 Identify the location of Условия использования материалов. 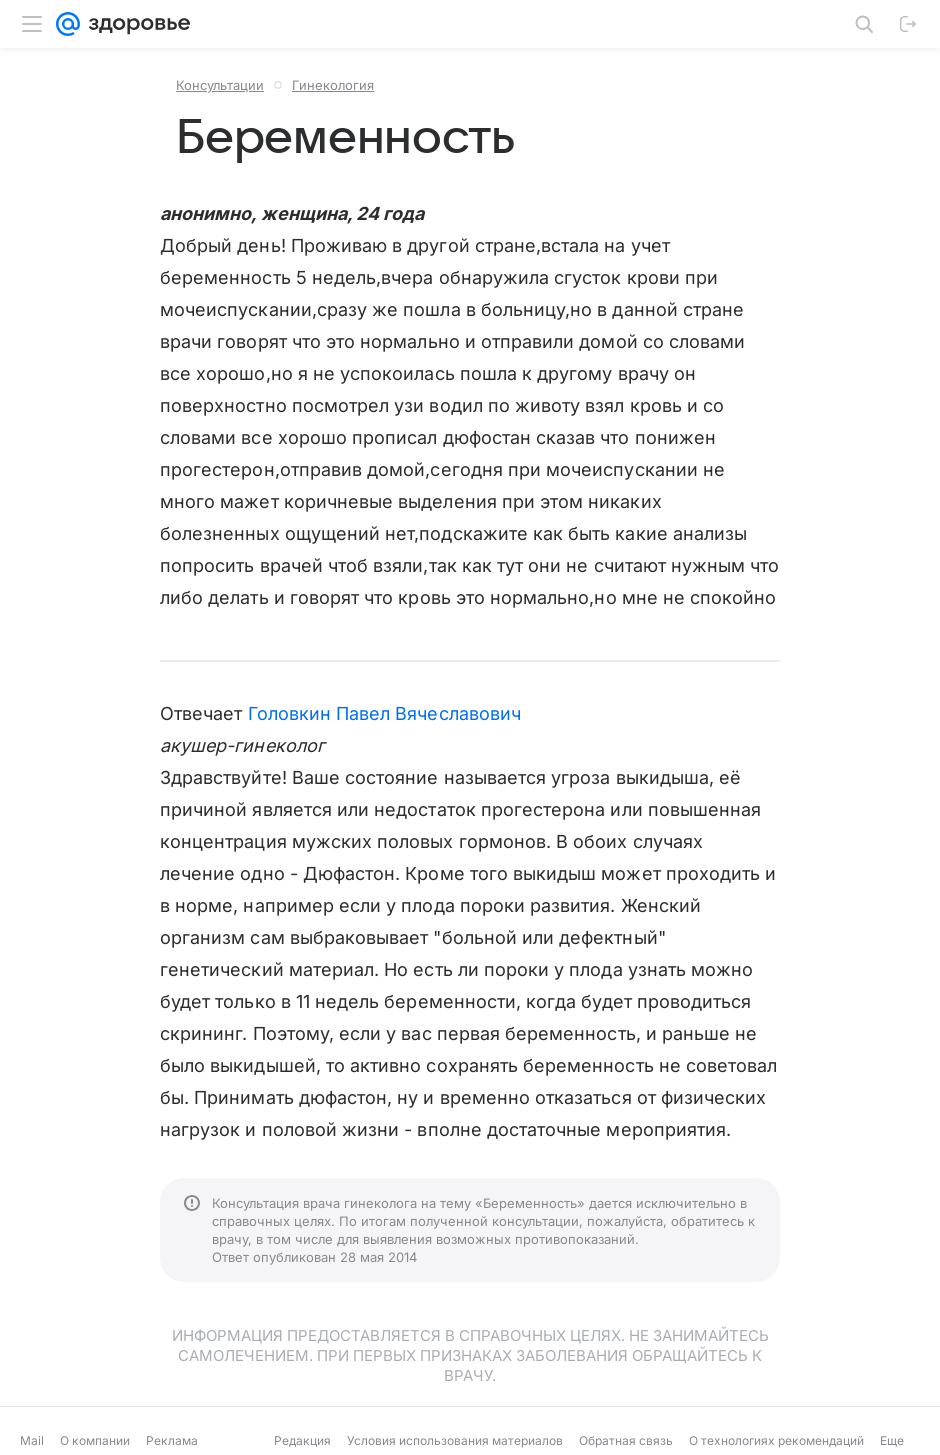
(455, 1440).